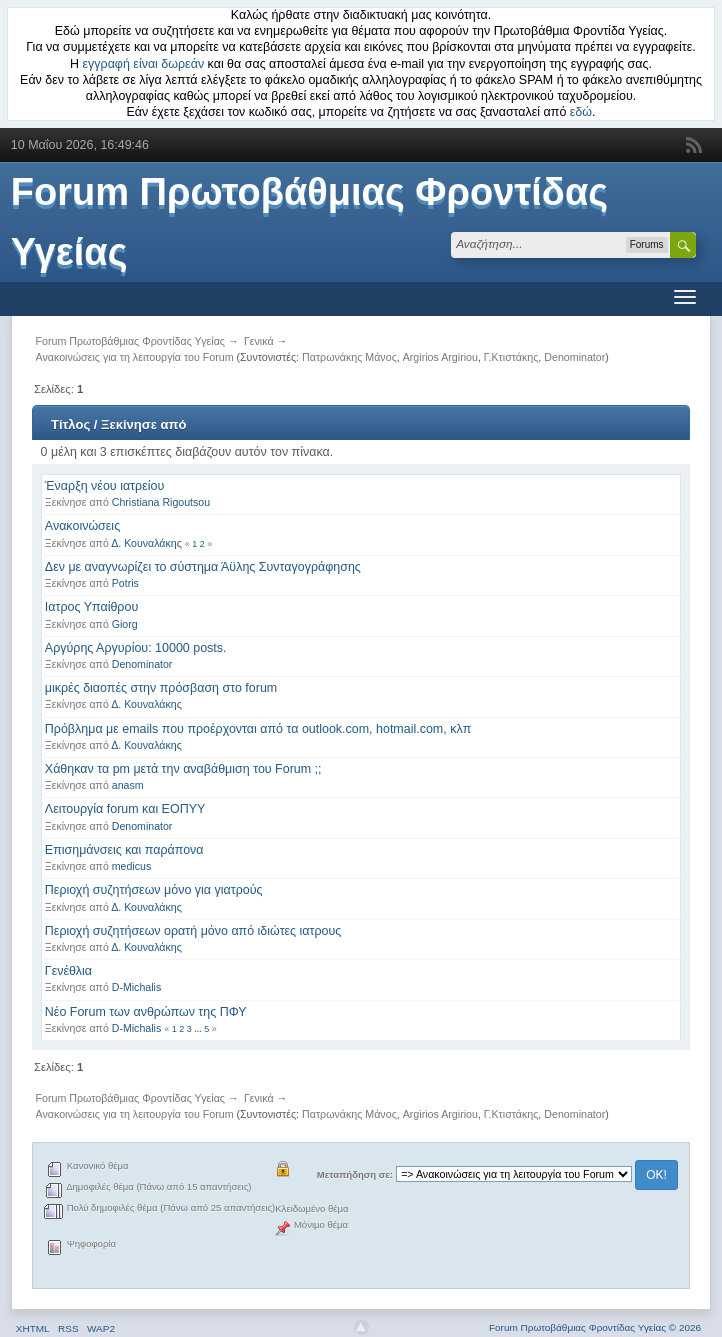 Image resolution: width=722 pixels, height=1337 pixels. Describe the element at coordinates (136, 648) in the screenshot. I see `Αργύρης Αργυρίου: 10000 posts.` at that location.